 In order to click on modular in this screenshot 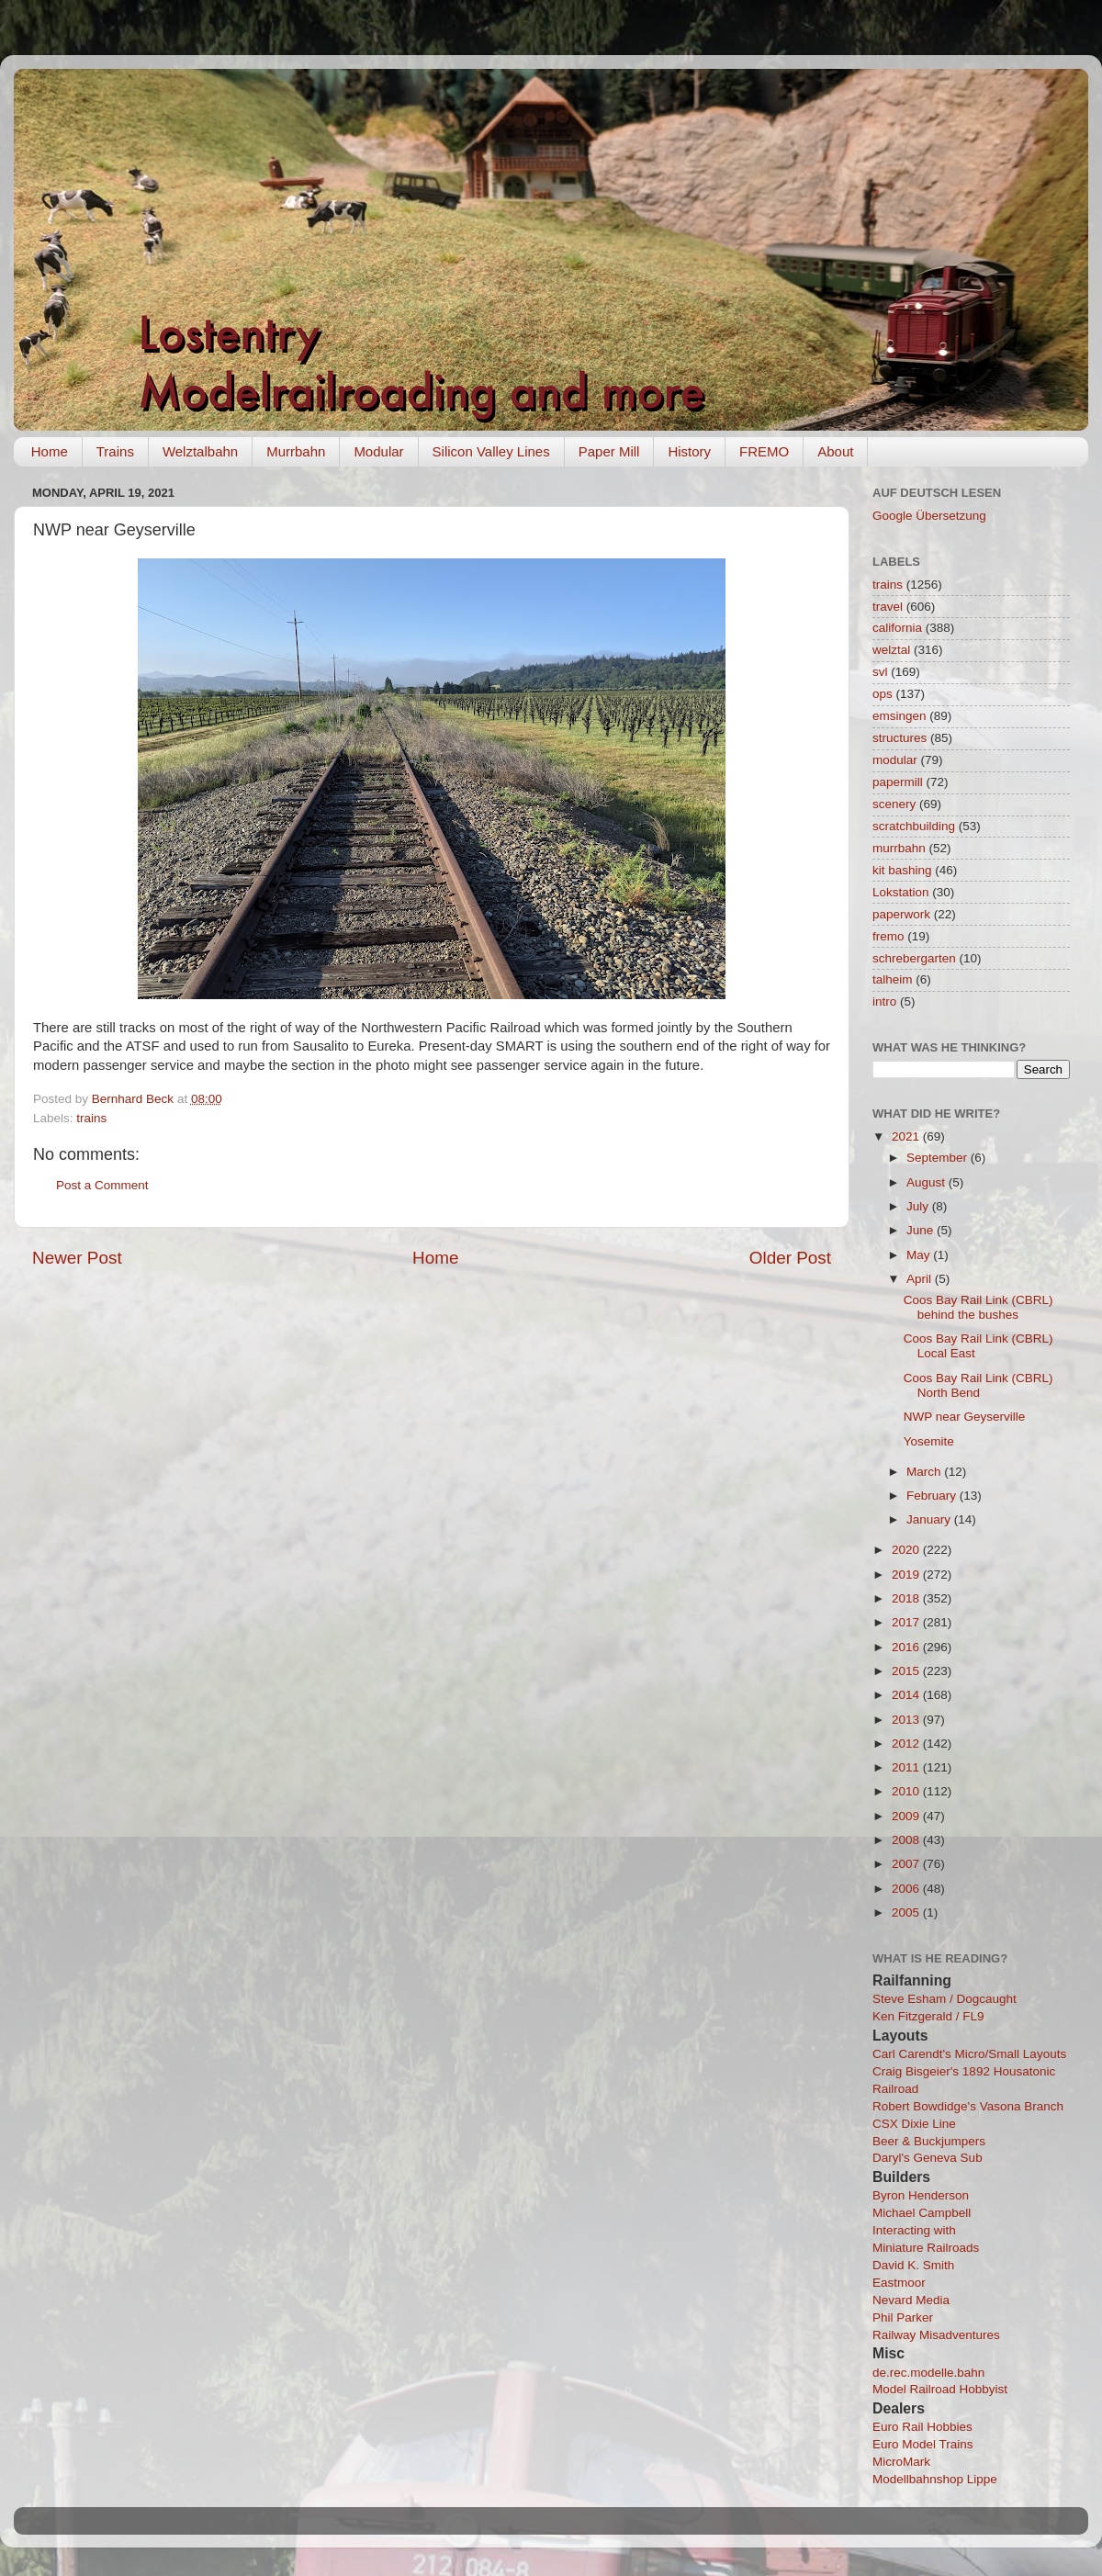, I will do `click(894, 760)`.